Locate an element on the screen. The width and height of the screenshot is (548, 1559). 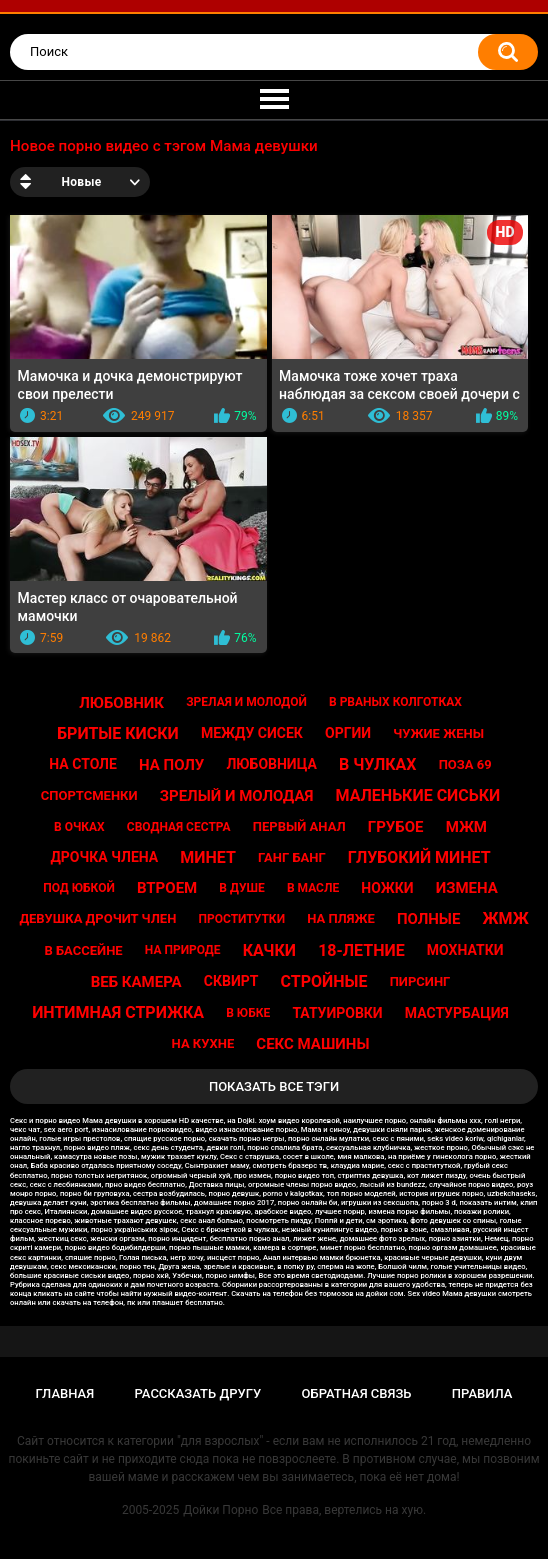
Правила is located at coordinates (482, 1393).